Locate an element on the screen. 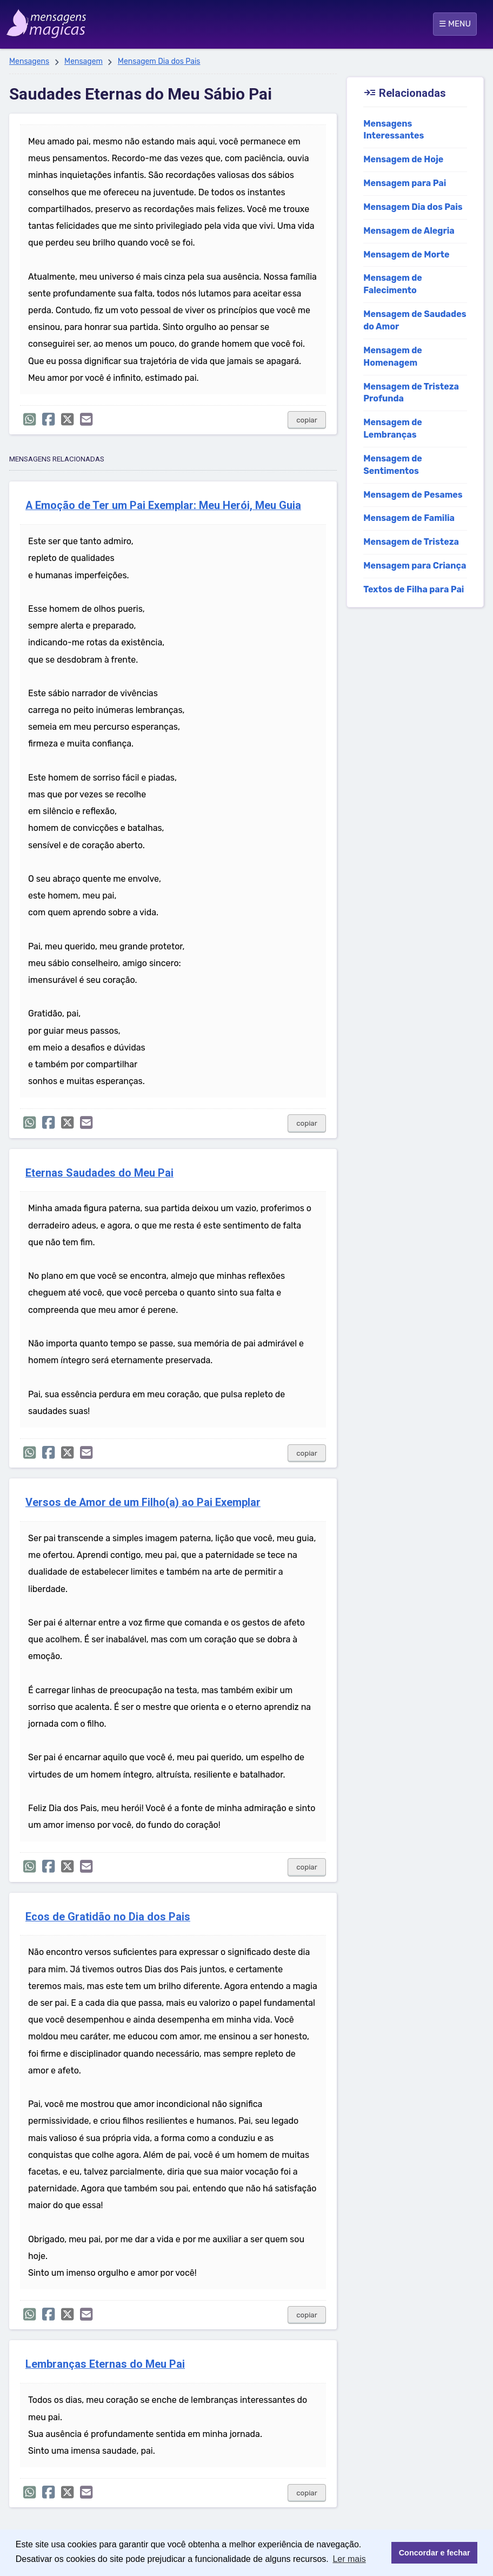 This screenshot has width=493, height=2576. Mensagem de Familia is located at coordinates (409, 518).